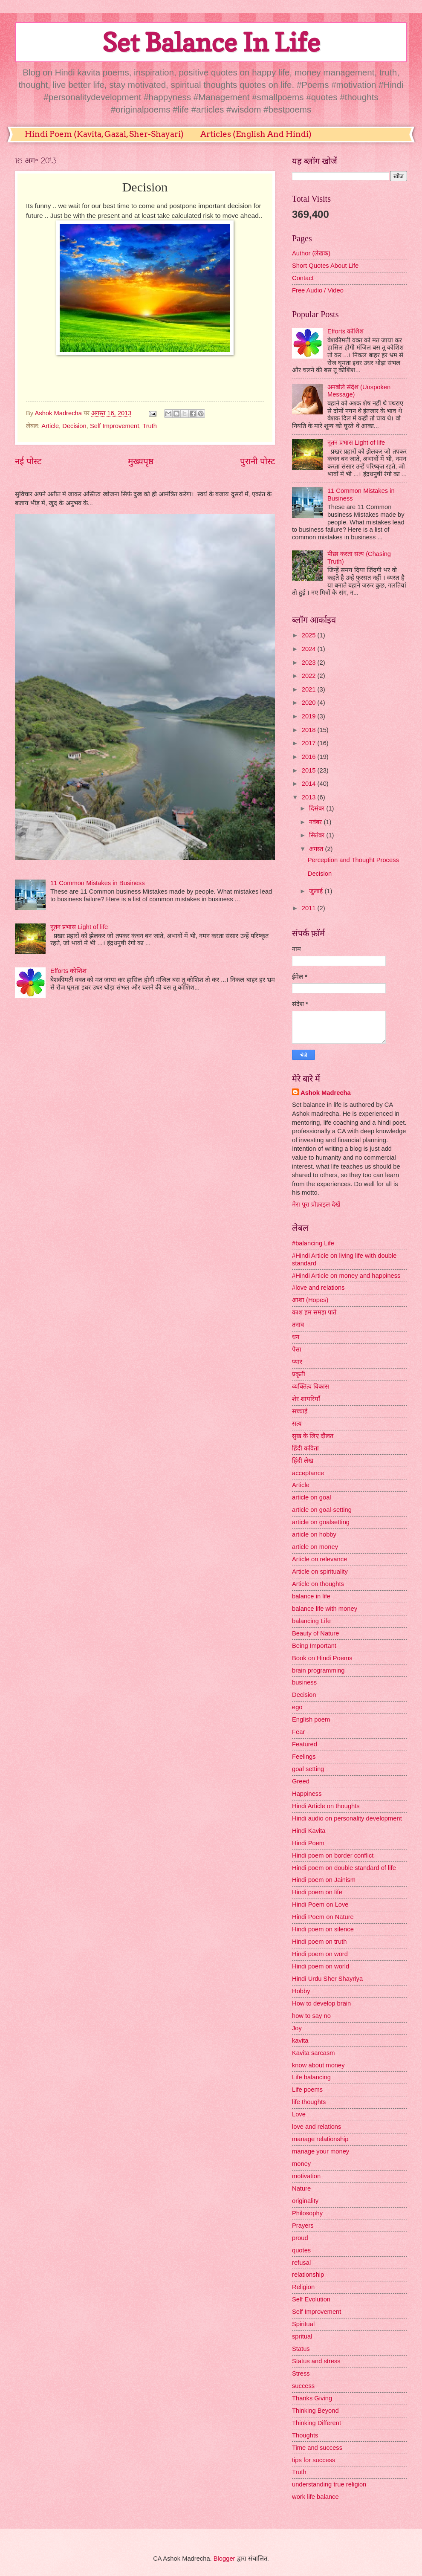 This screenshot has height=2576, width=422. What do you see at coordinates (310, 648) in the screenshot?
I see `2024` at bounding box center [310, 648].